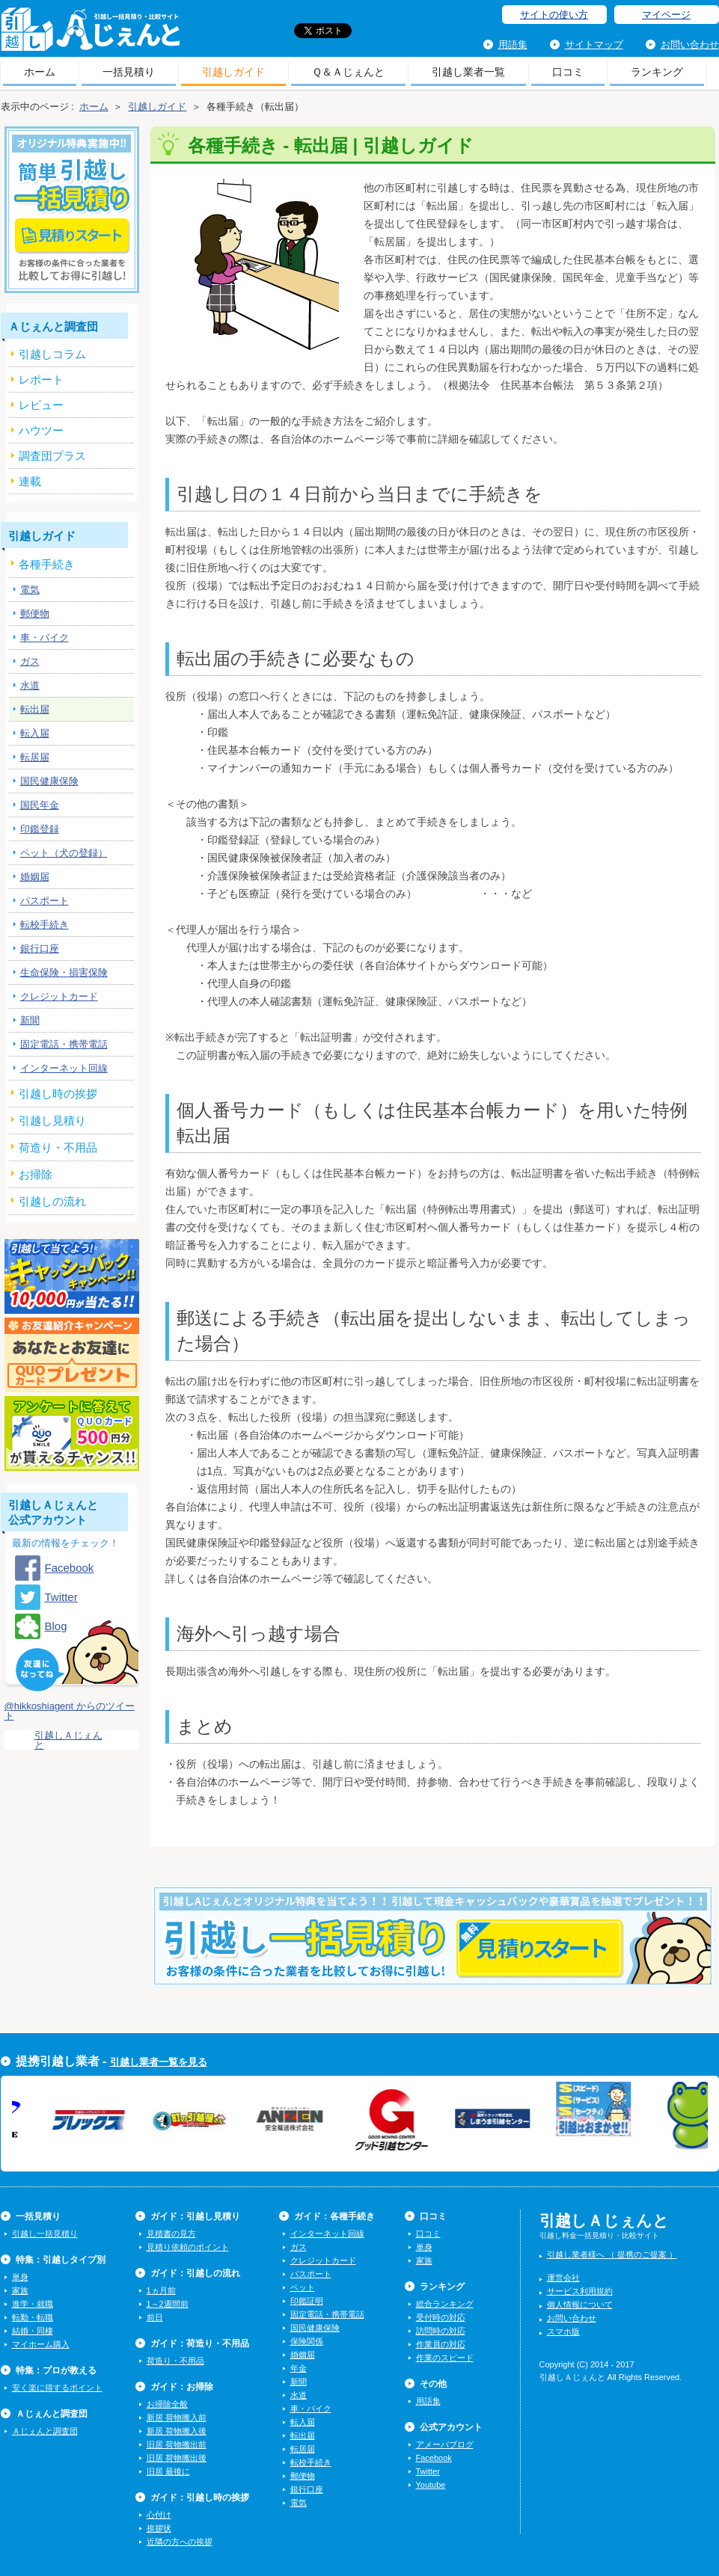 This screenshot has width=719, height=2576. Describe the element at coordinates (41, 2344) in the screenshot. I see `マイホーム購入` at that location.